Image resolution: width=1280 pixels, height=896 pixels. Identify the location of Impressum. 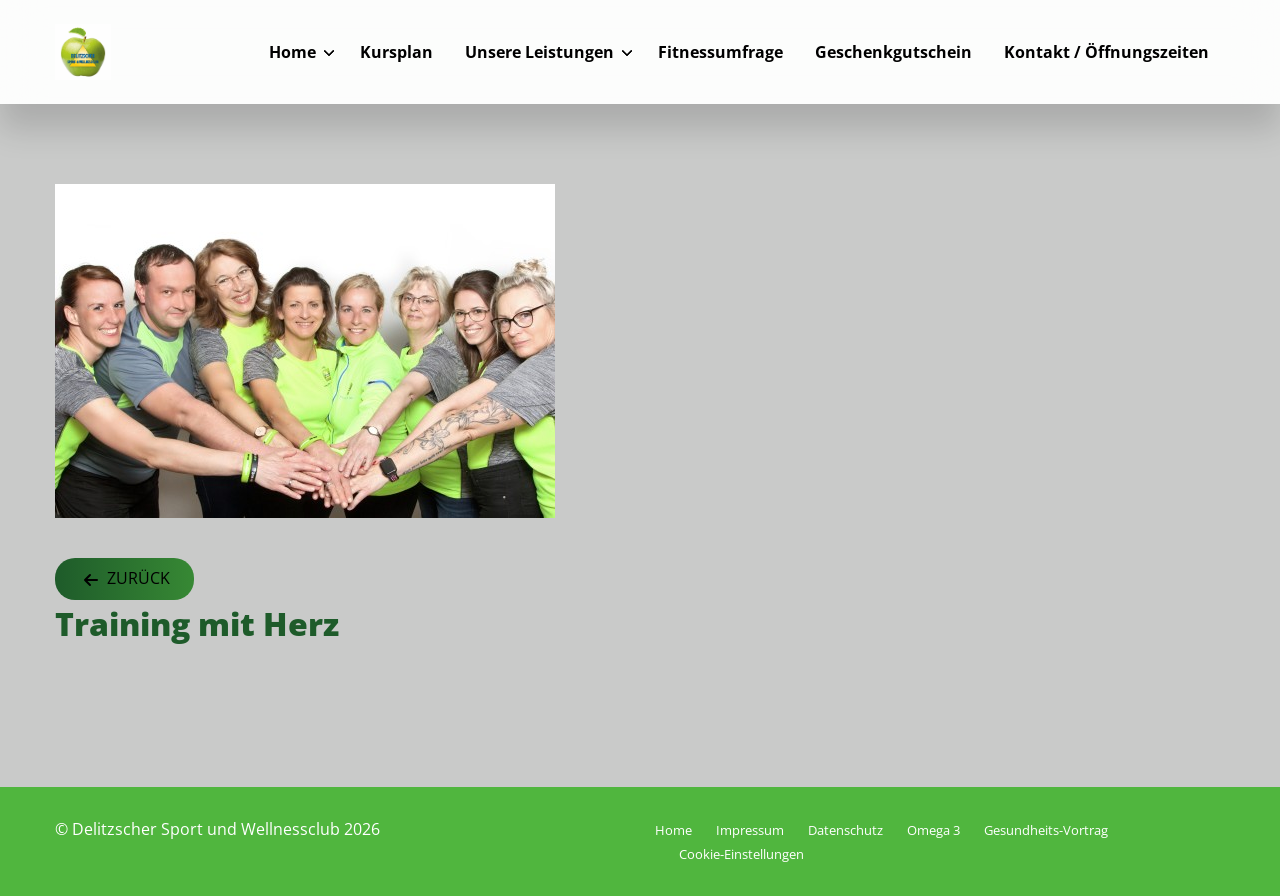
(750, 830).